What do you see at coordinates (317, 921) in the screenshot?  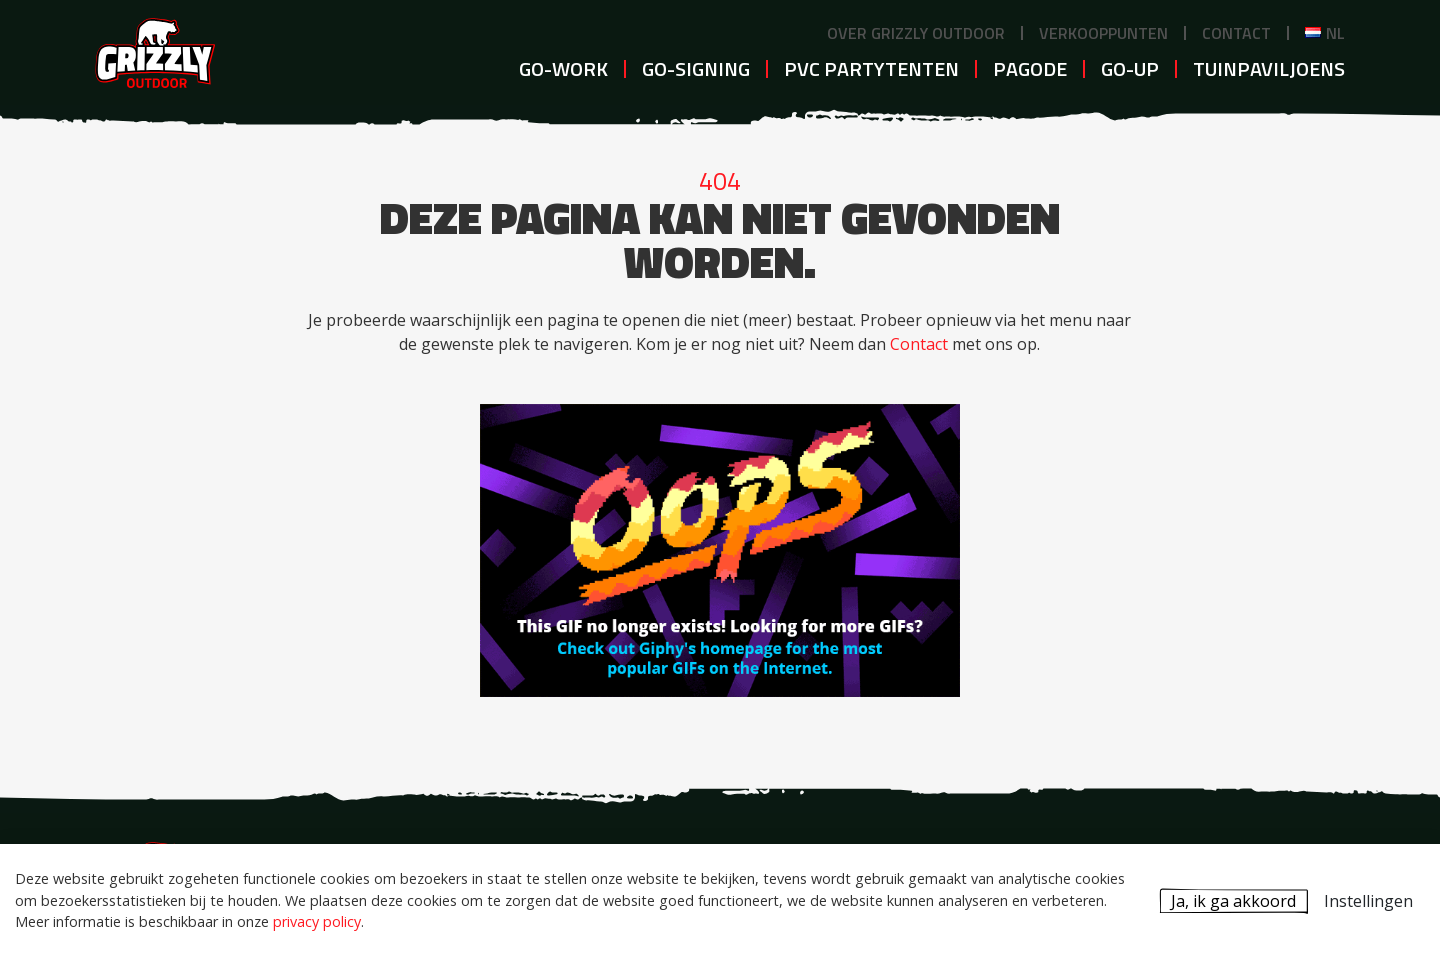 I see `privacy policy` at bounding box center [317, 921].